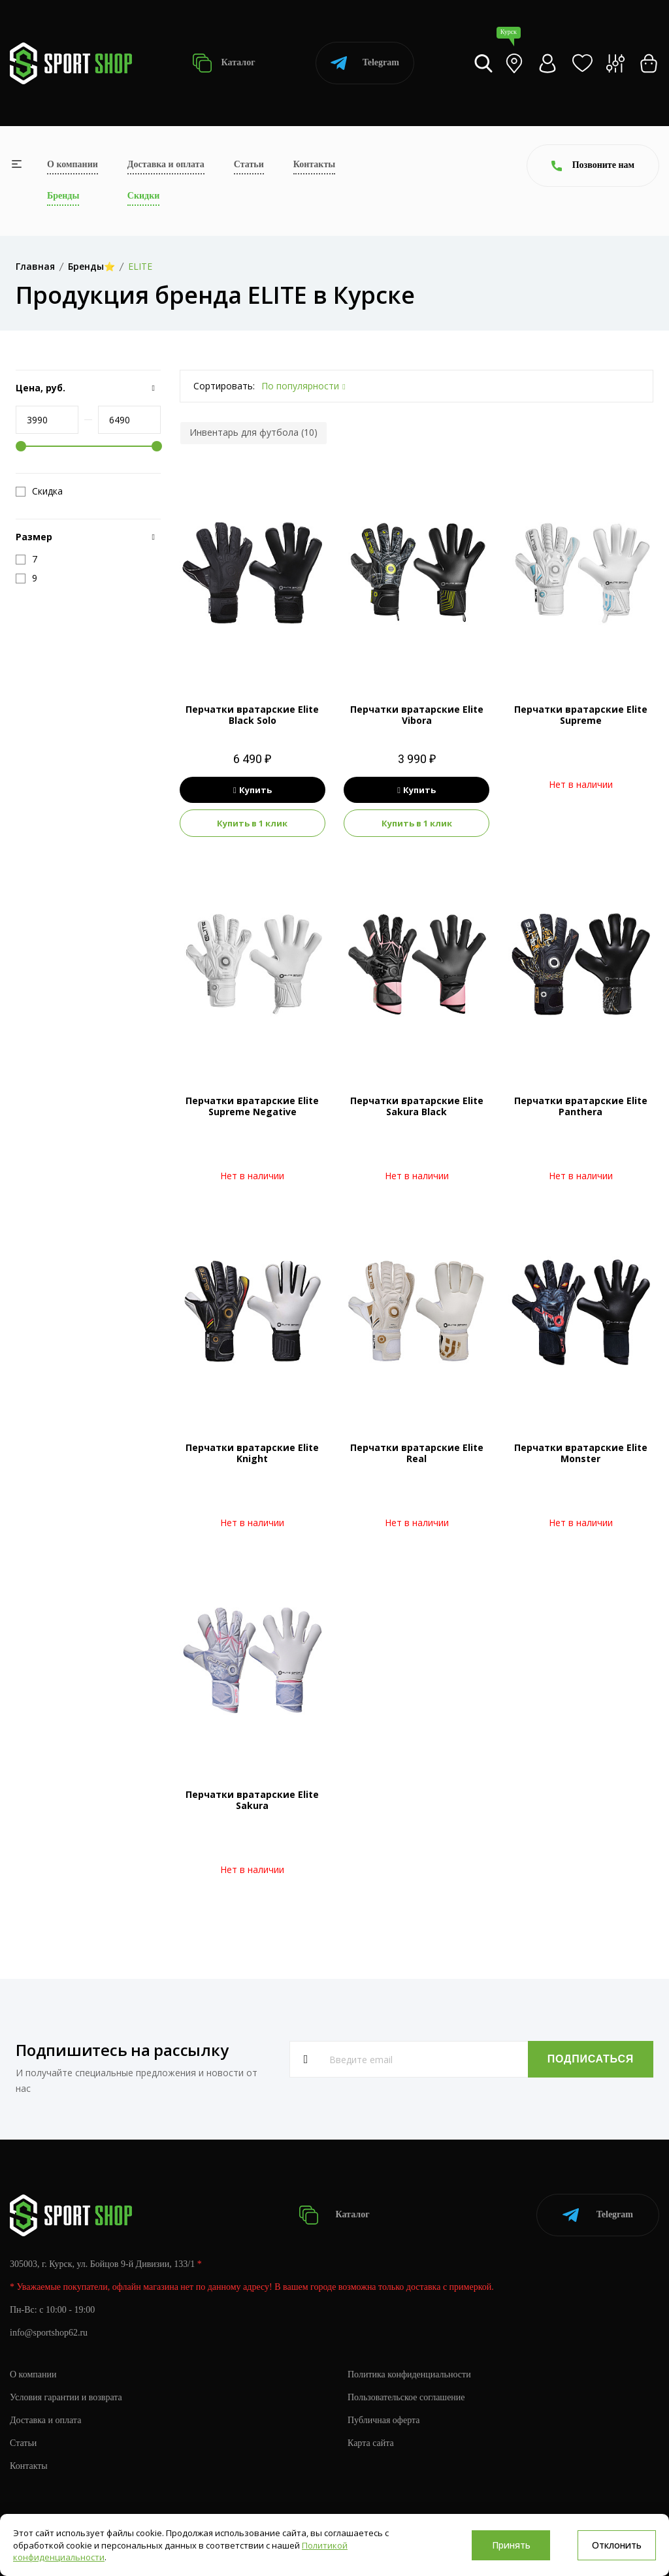  Describe the element at coordinates (224, 386) in the screenshot. I see `Сортировать:` at that location.